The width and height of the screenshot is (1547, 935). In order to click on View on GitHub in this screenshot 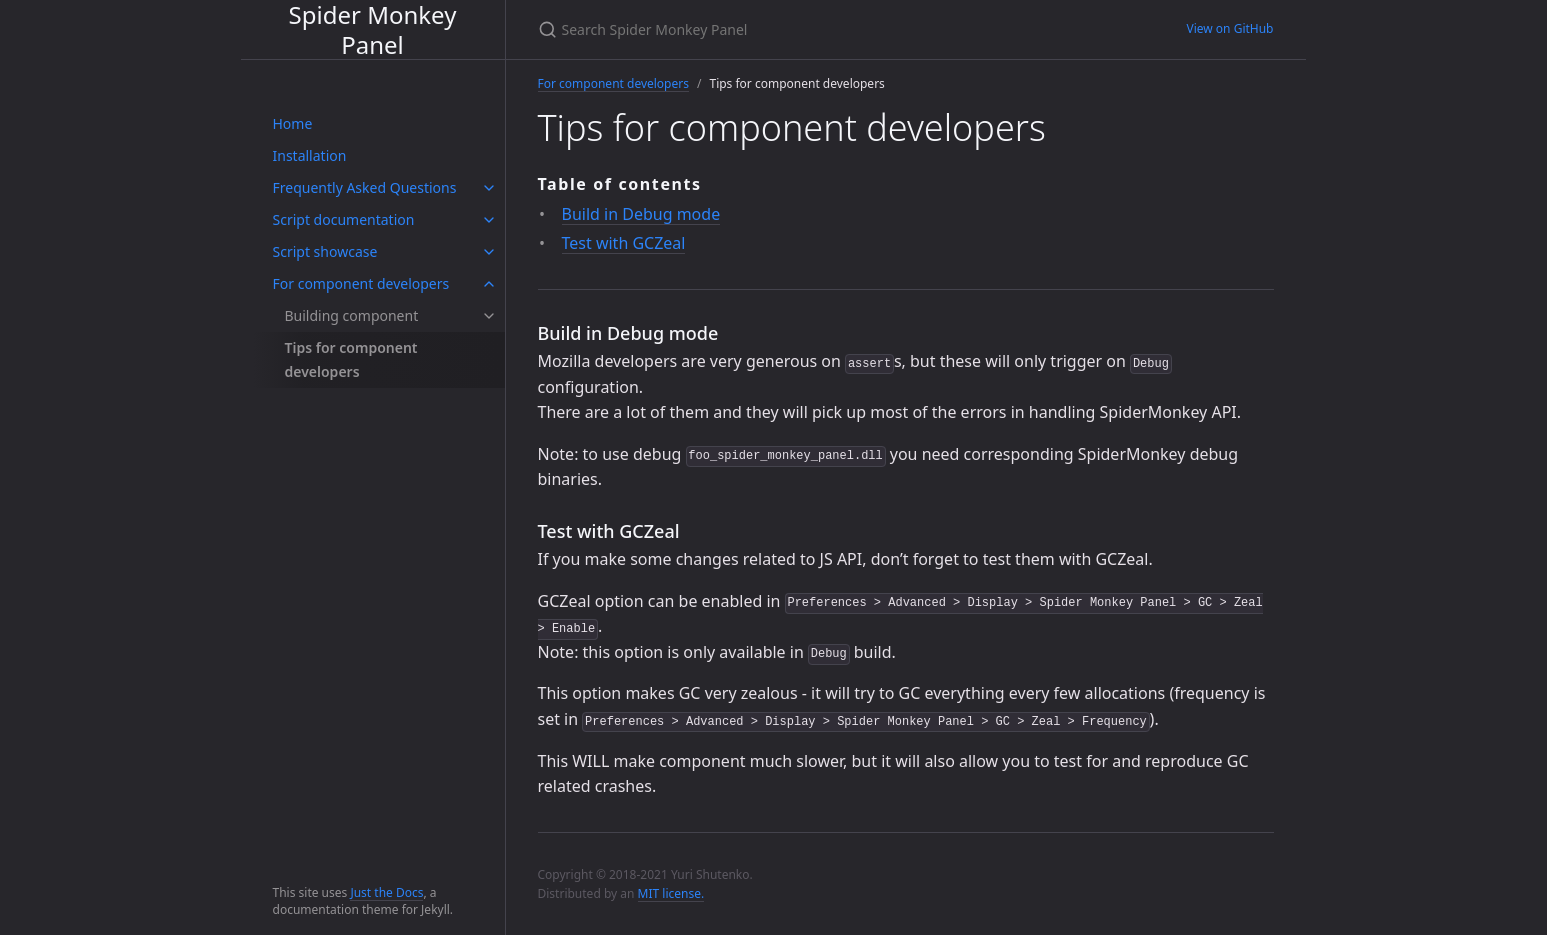, I will do `click(1229, 28)`.